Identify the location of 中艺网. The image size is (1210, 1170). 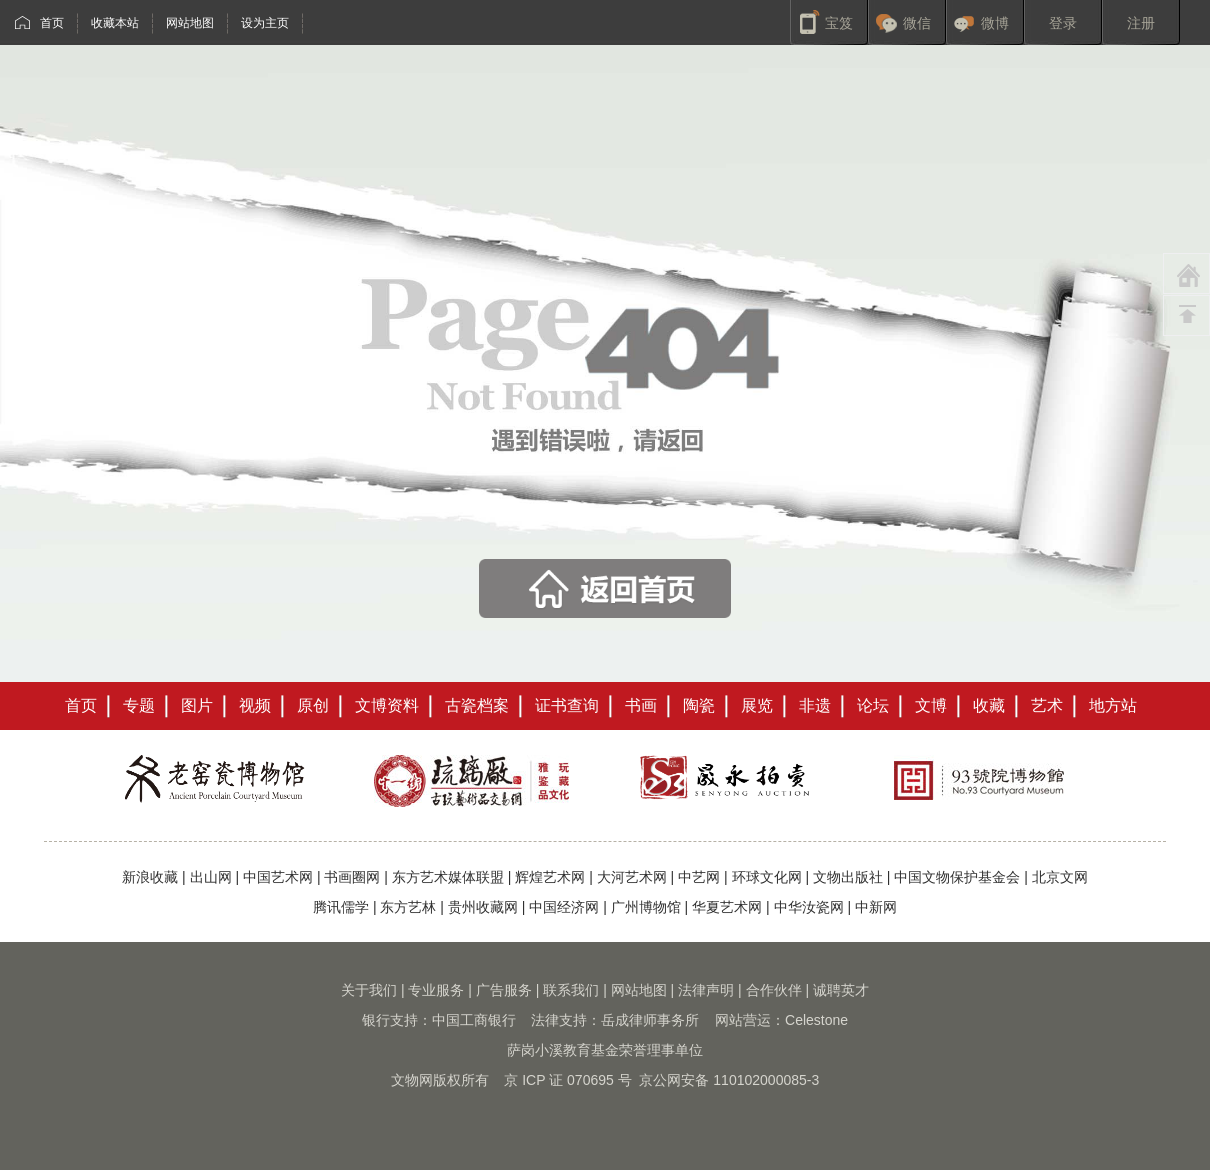
(699, 877).